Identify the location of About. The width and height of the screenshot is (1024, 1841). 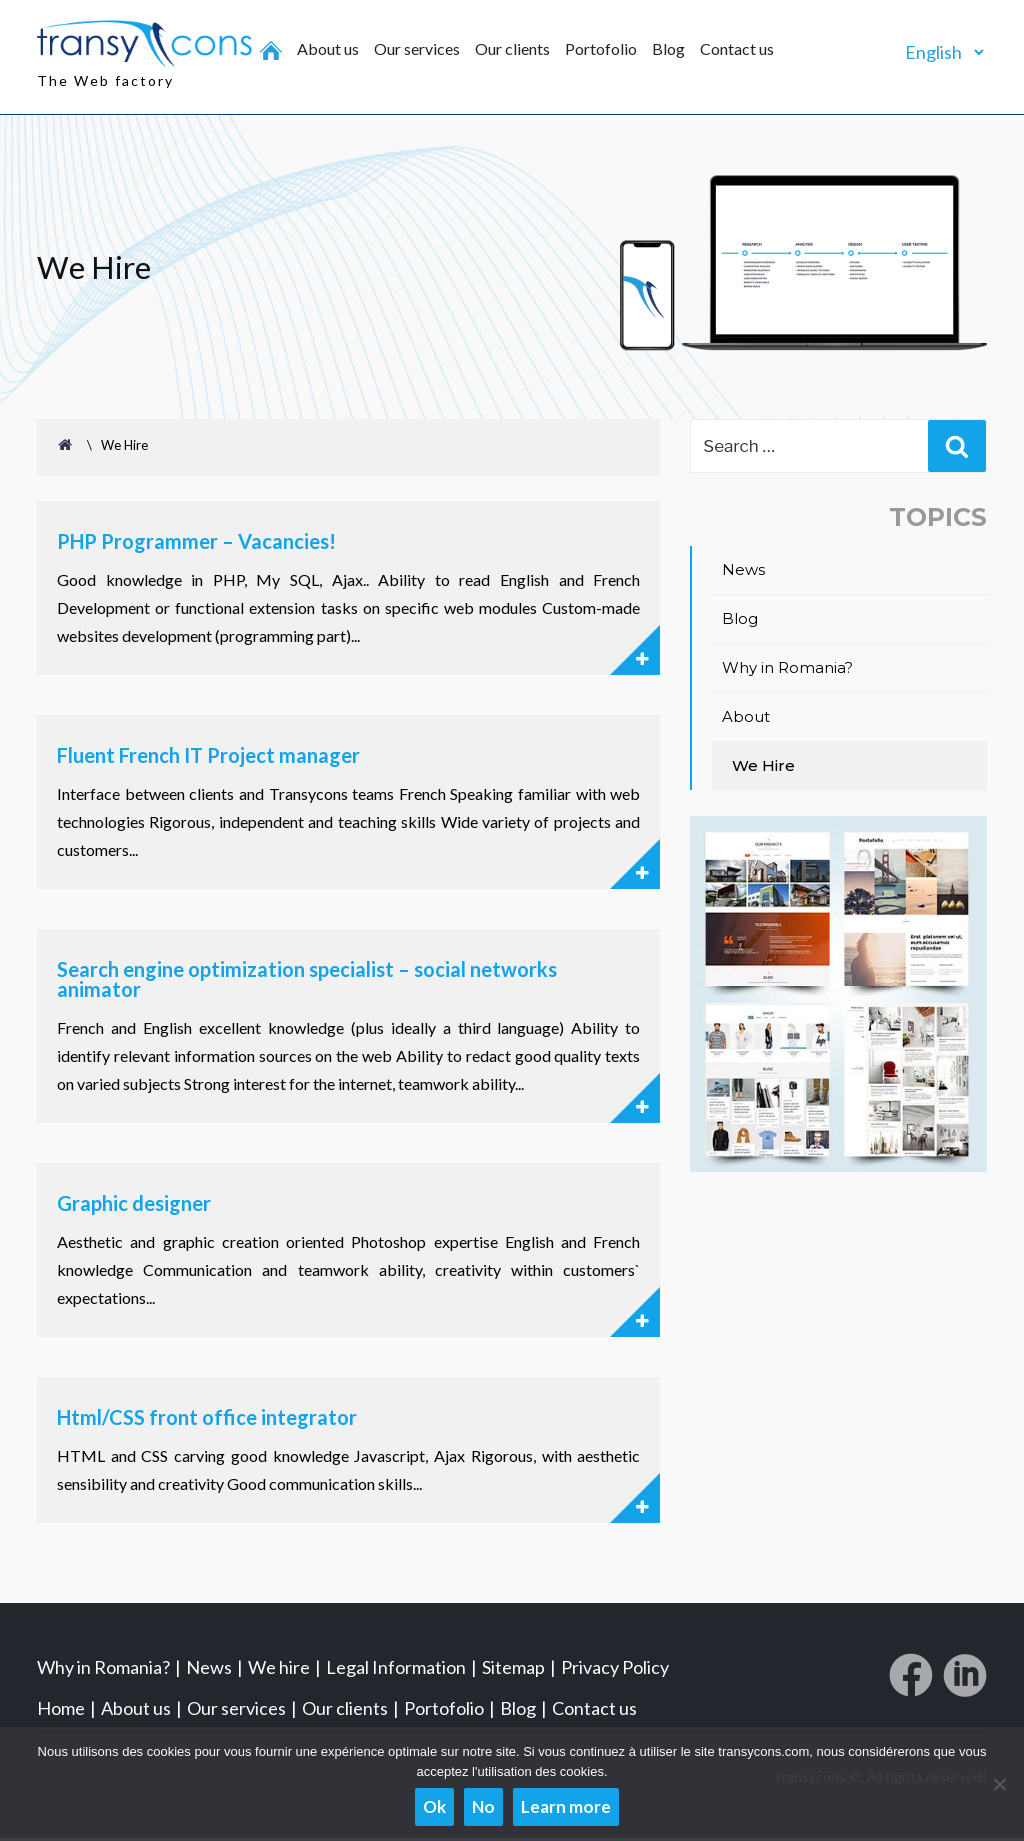
(746, 718).